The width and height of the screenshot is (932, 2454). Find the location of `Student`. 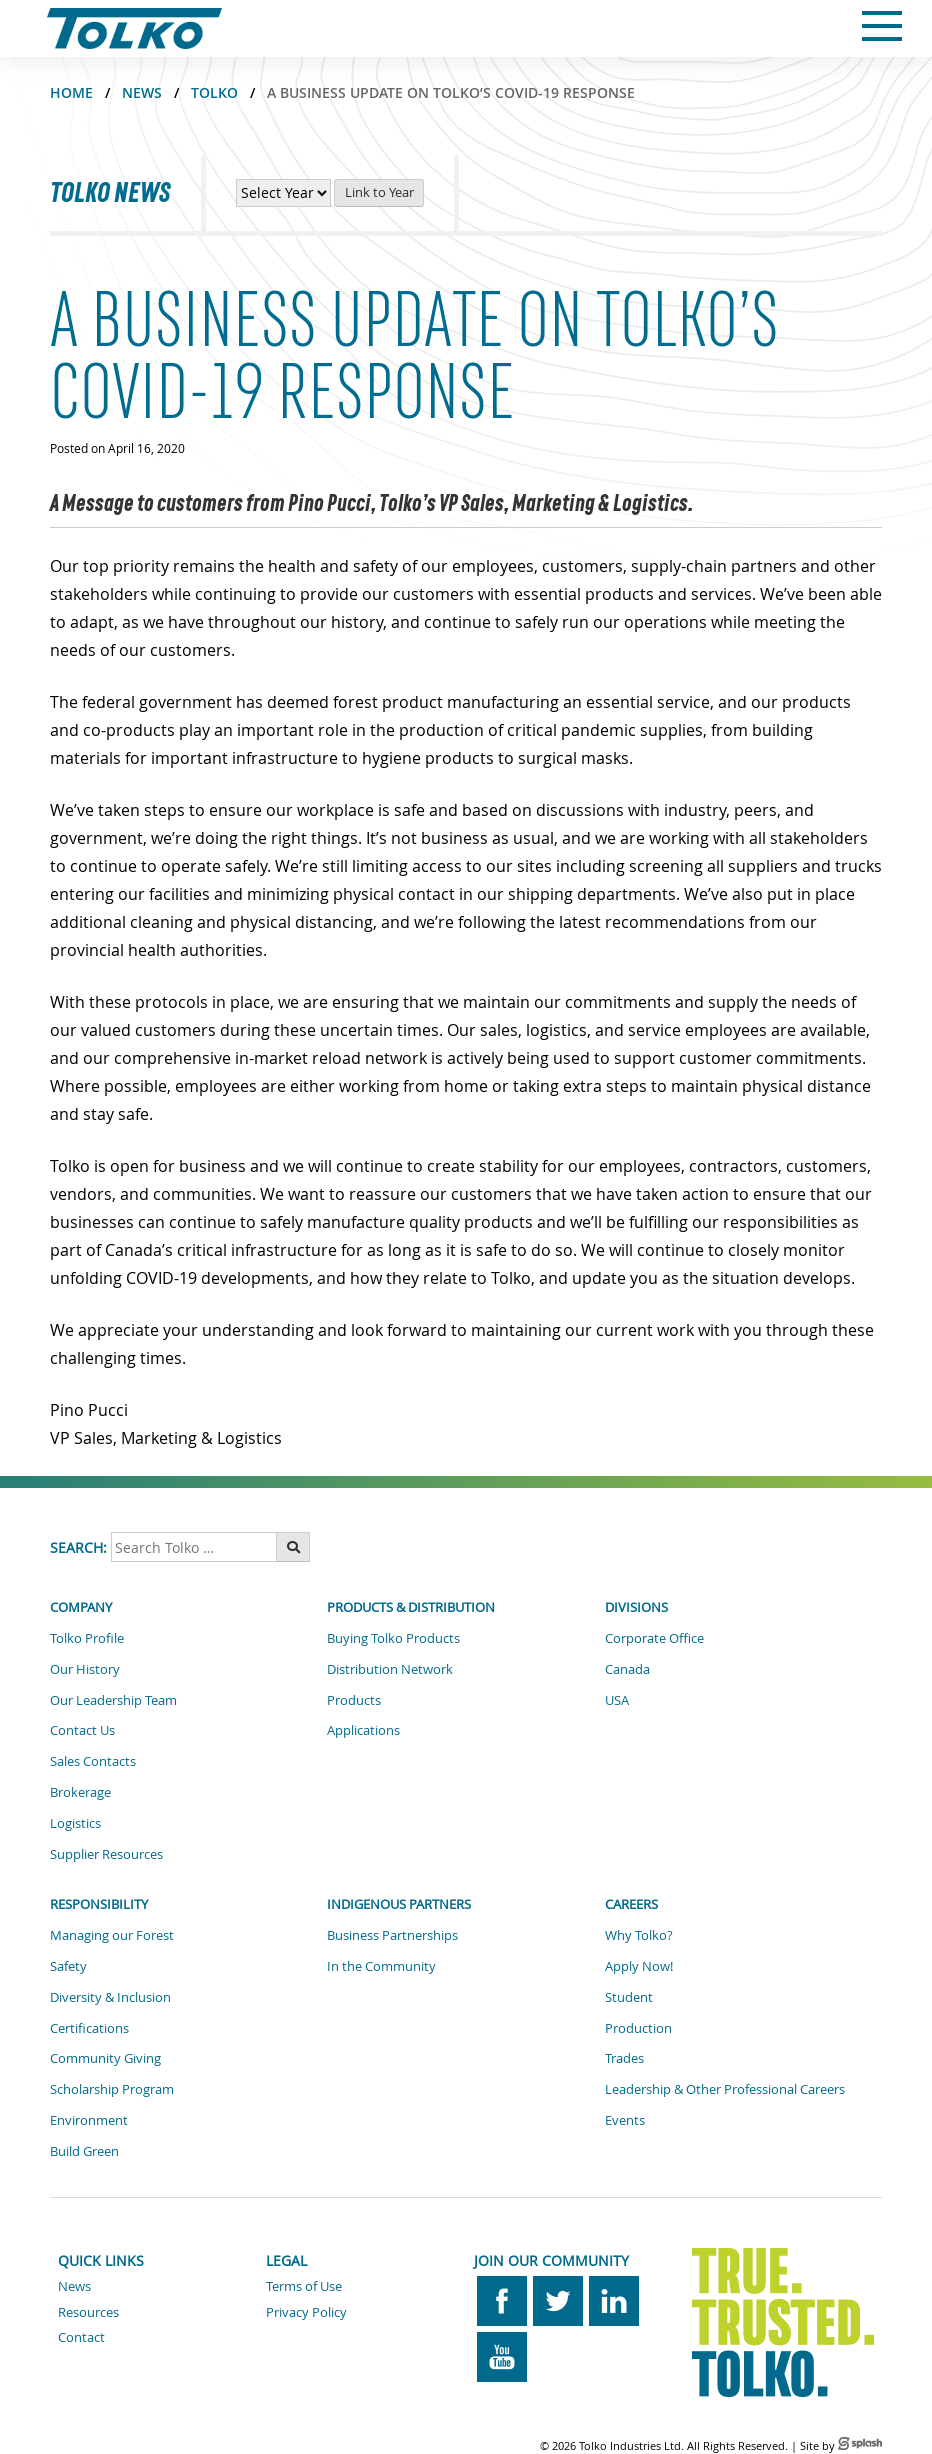

Student is located at coordinates (629, 1997).